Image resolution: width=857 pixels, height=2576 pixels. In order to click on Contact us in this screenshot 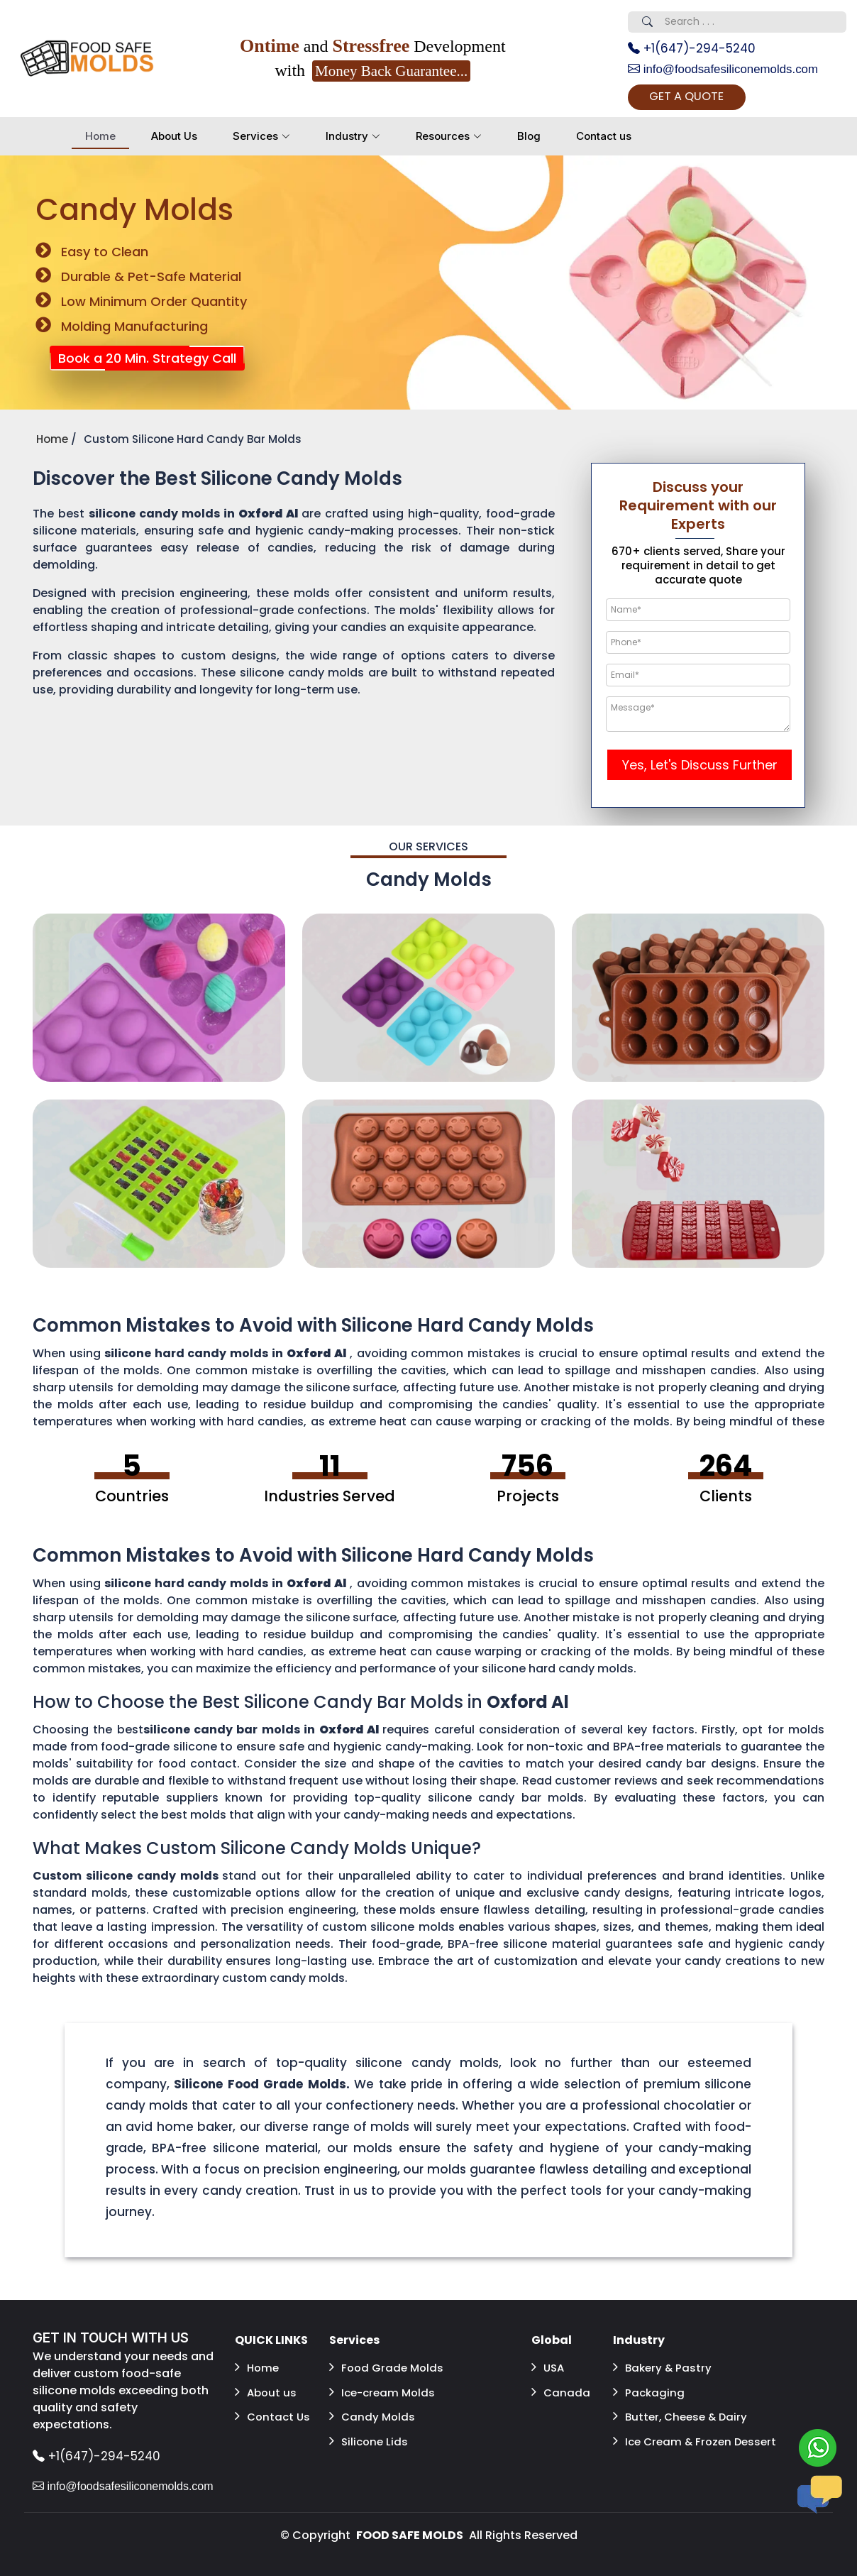, I will do `click(603, 139)`.